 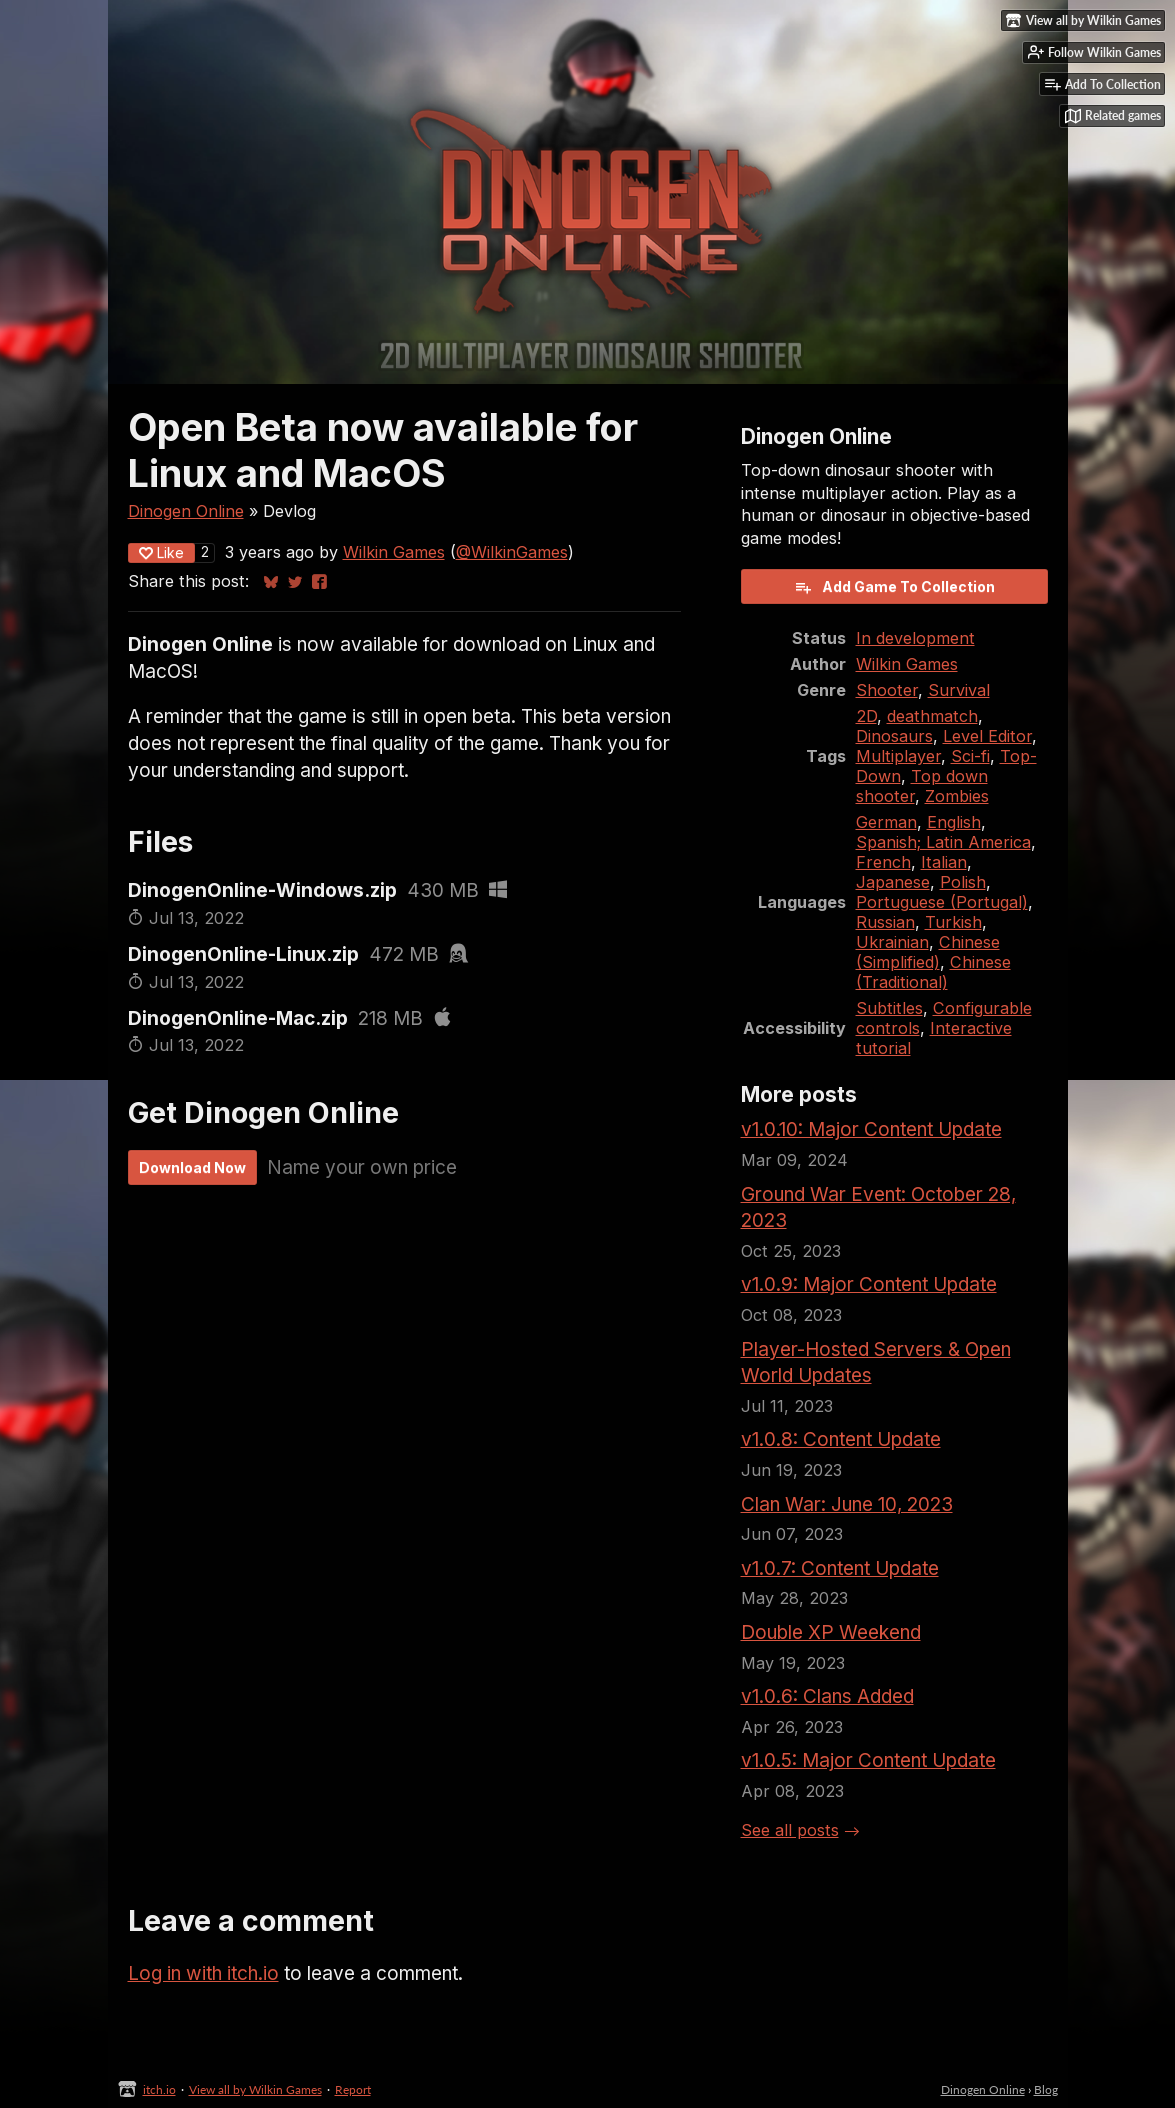 I want to click on Log in with itch.io, so click(x=203, y=1973).